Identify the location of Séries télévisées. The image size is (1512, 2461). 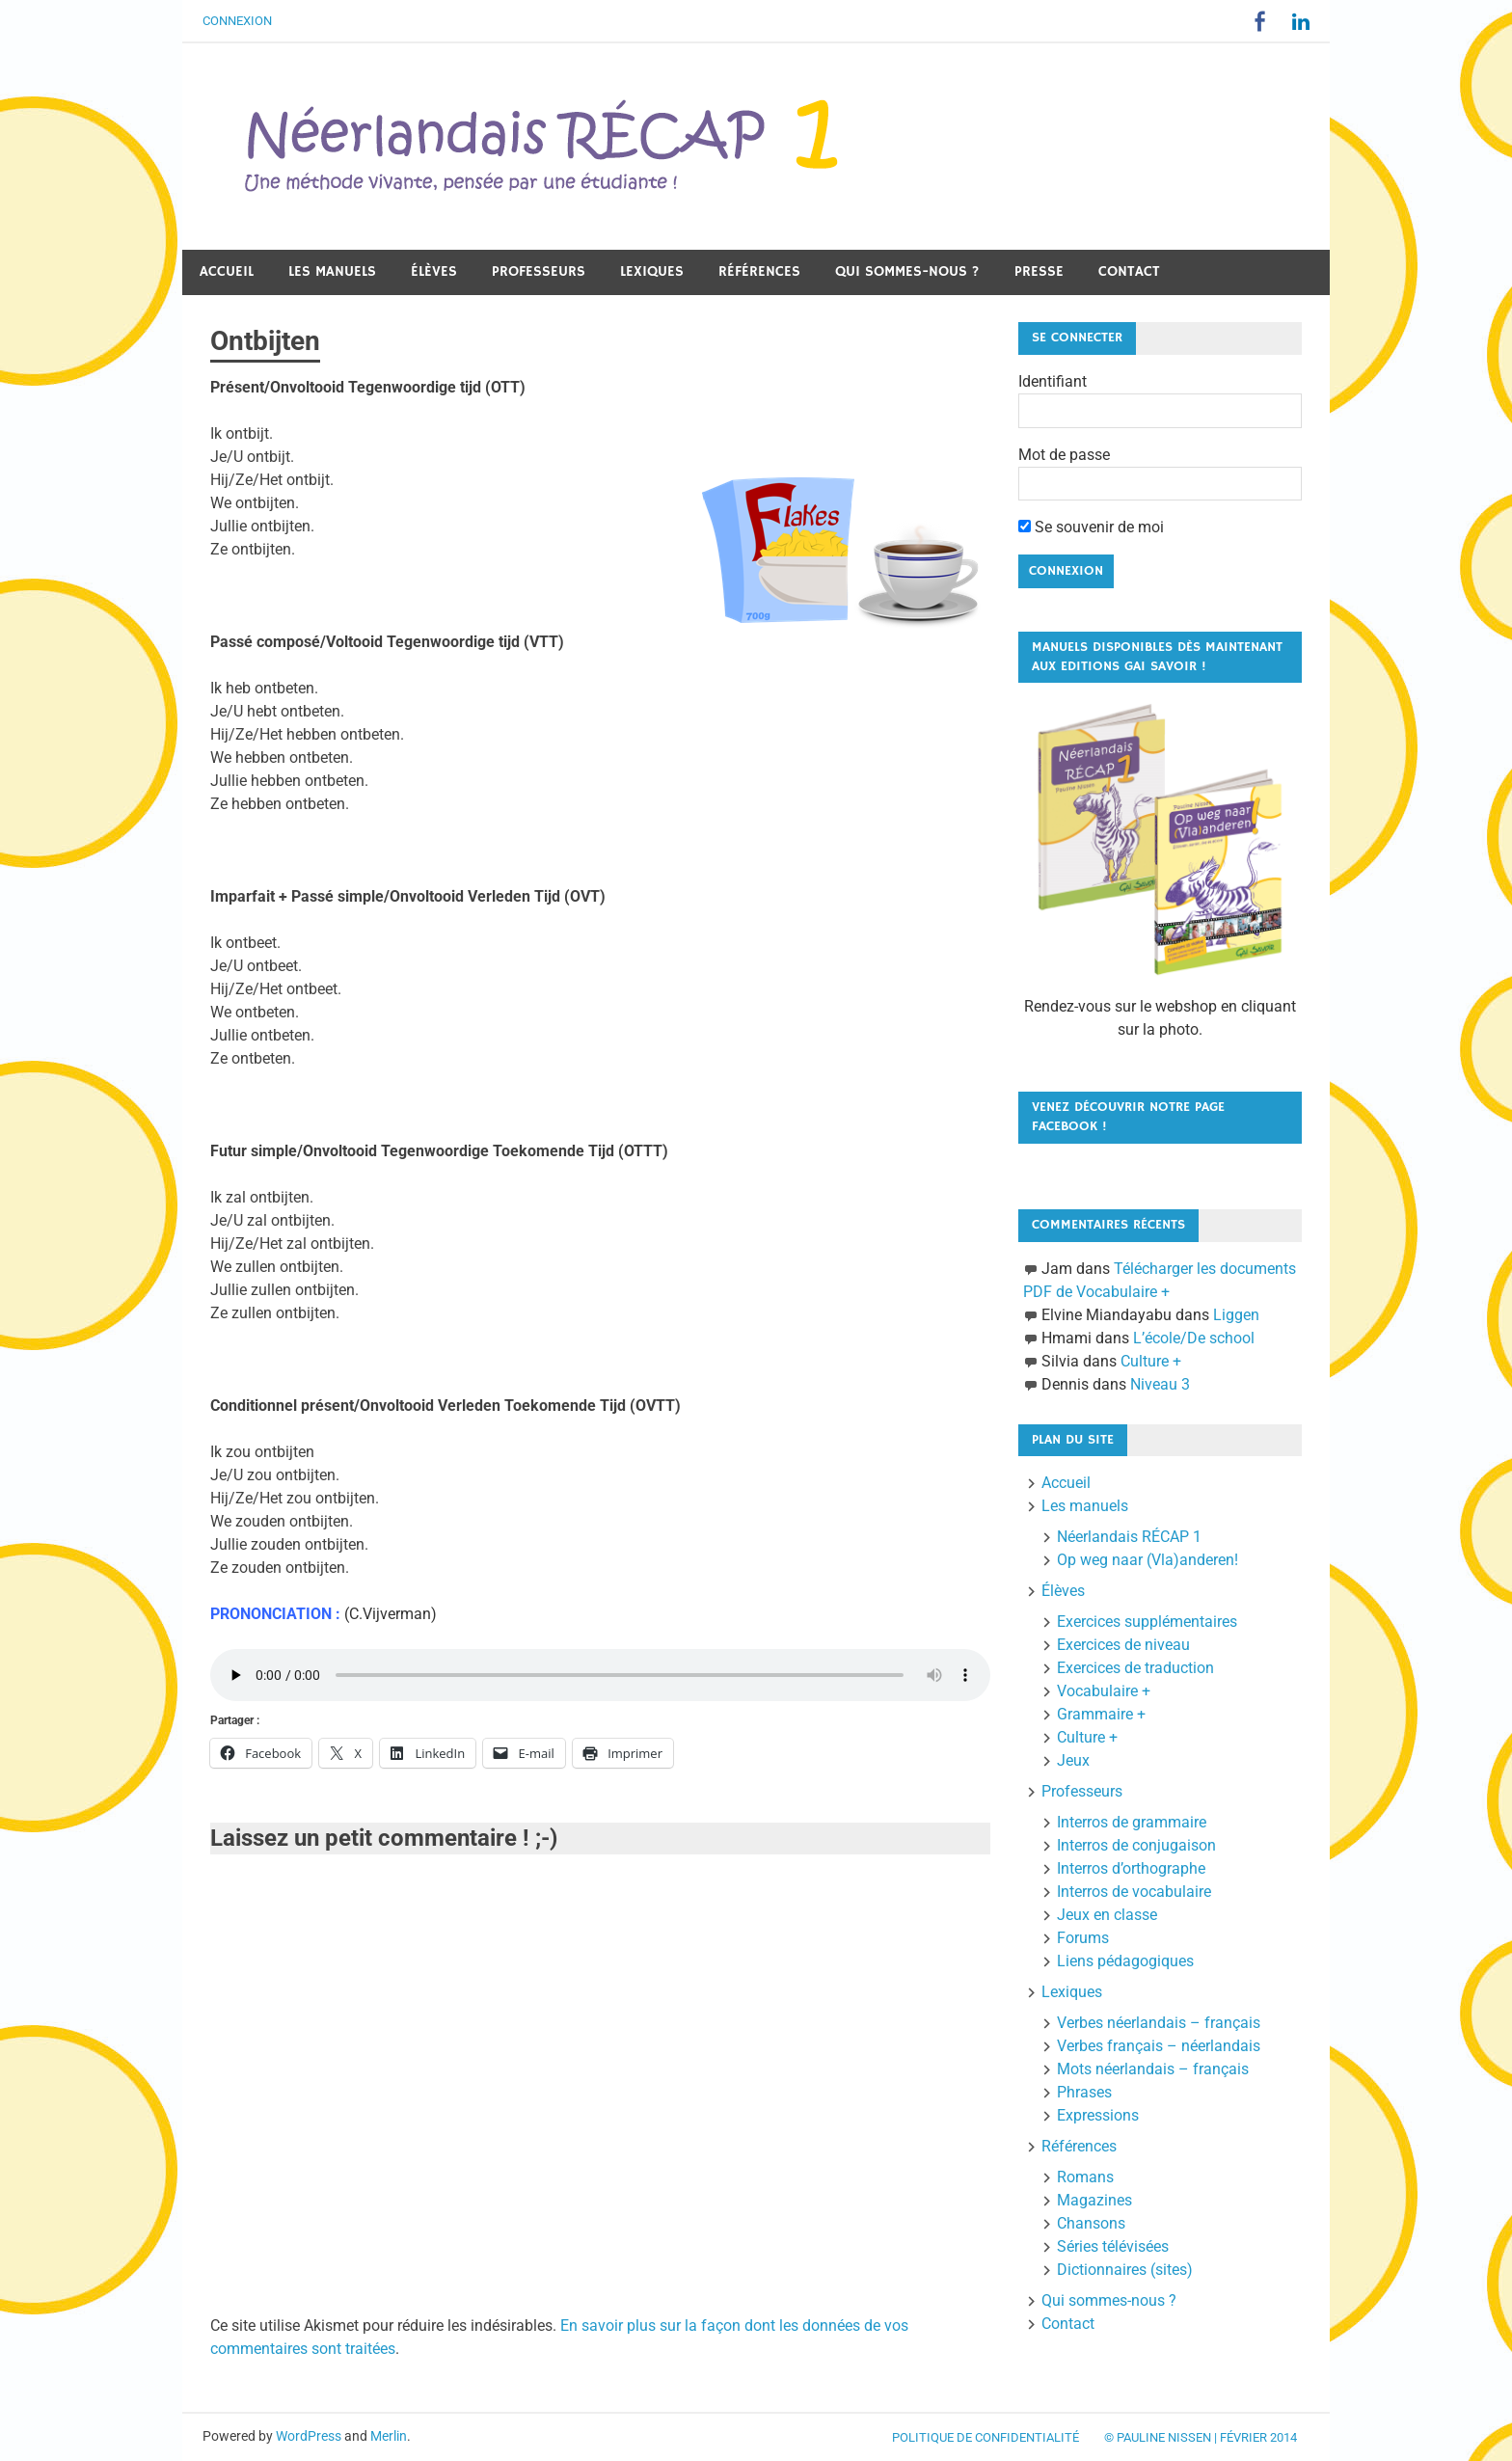
(1113, 2246).